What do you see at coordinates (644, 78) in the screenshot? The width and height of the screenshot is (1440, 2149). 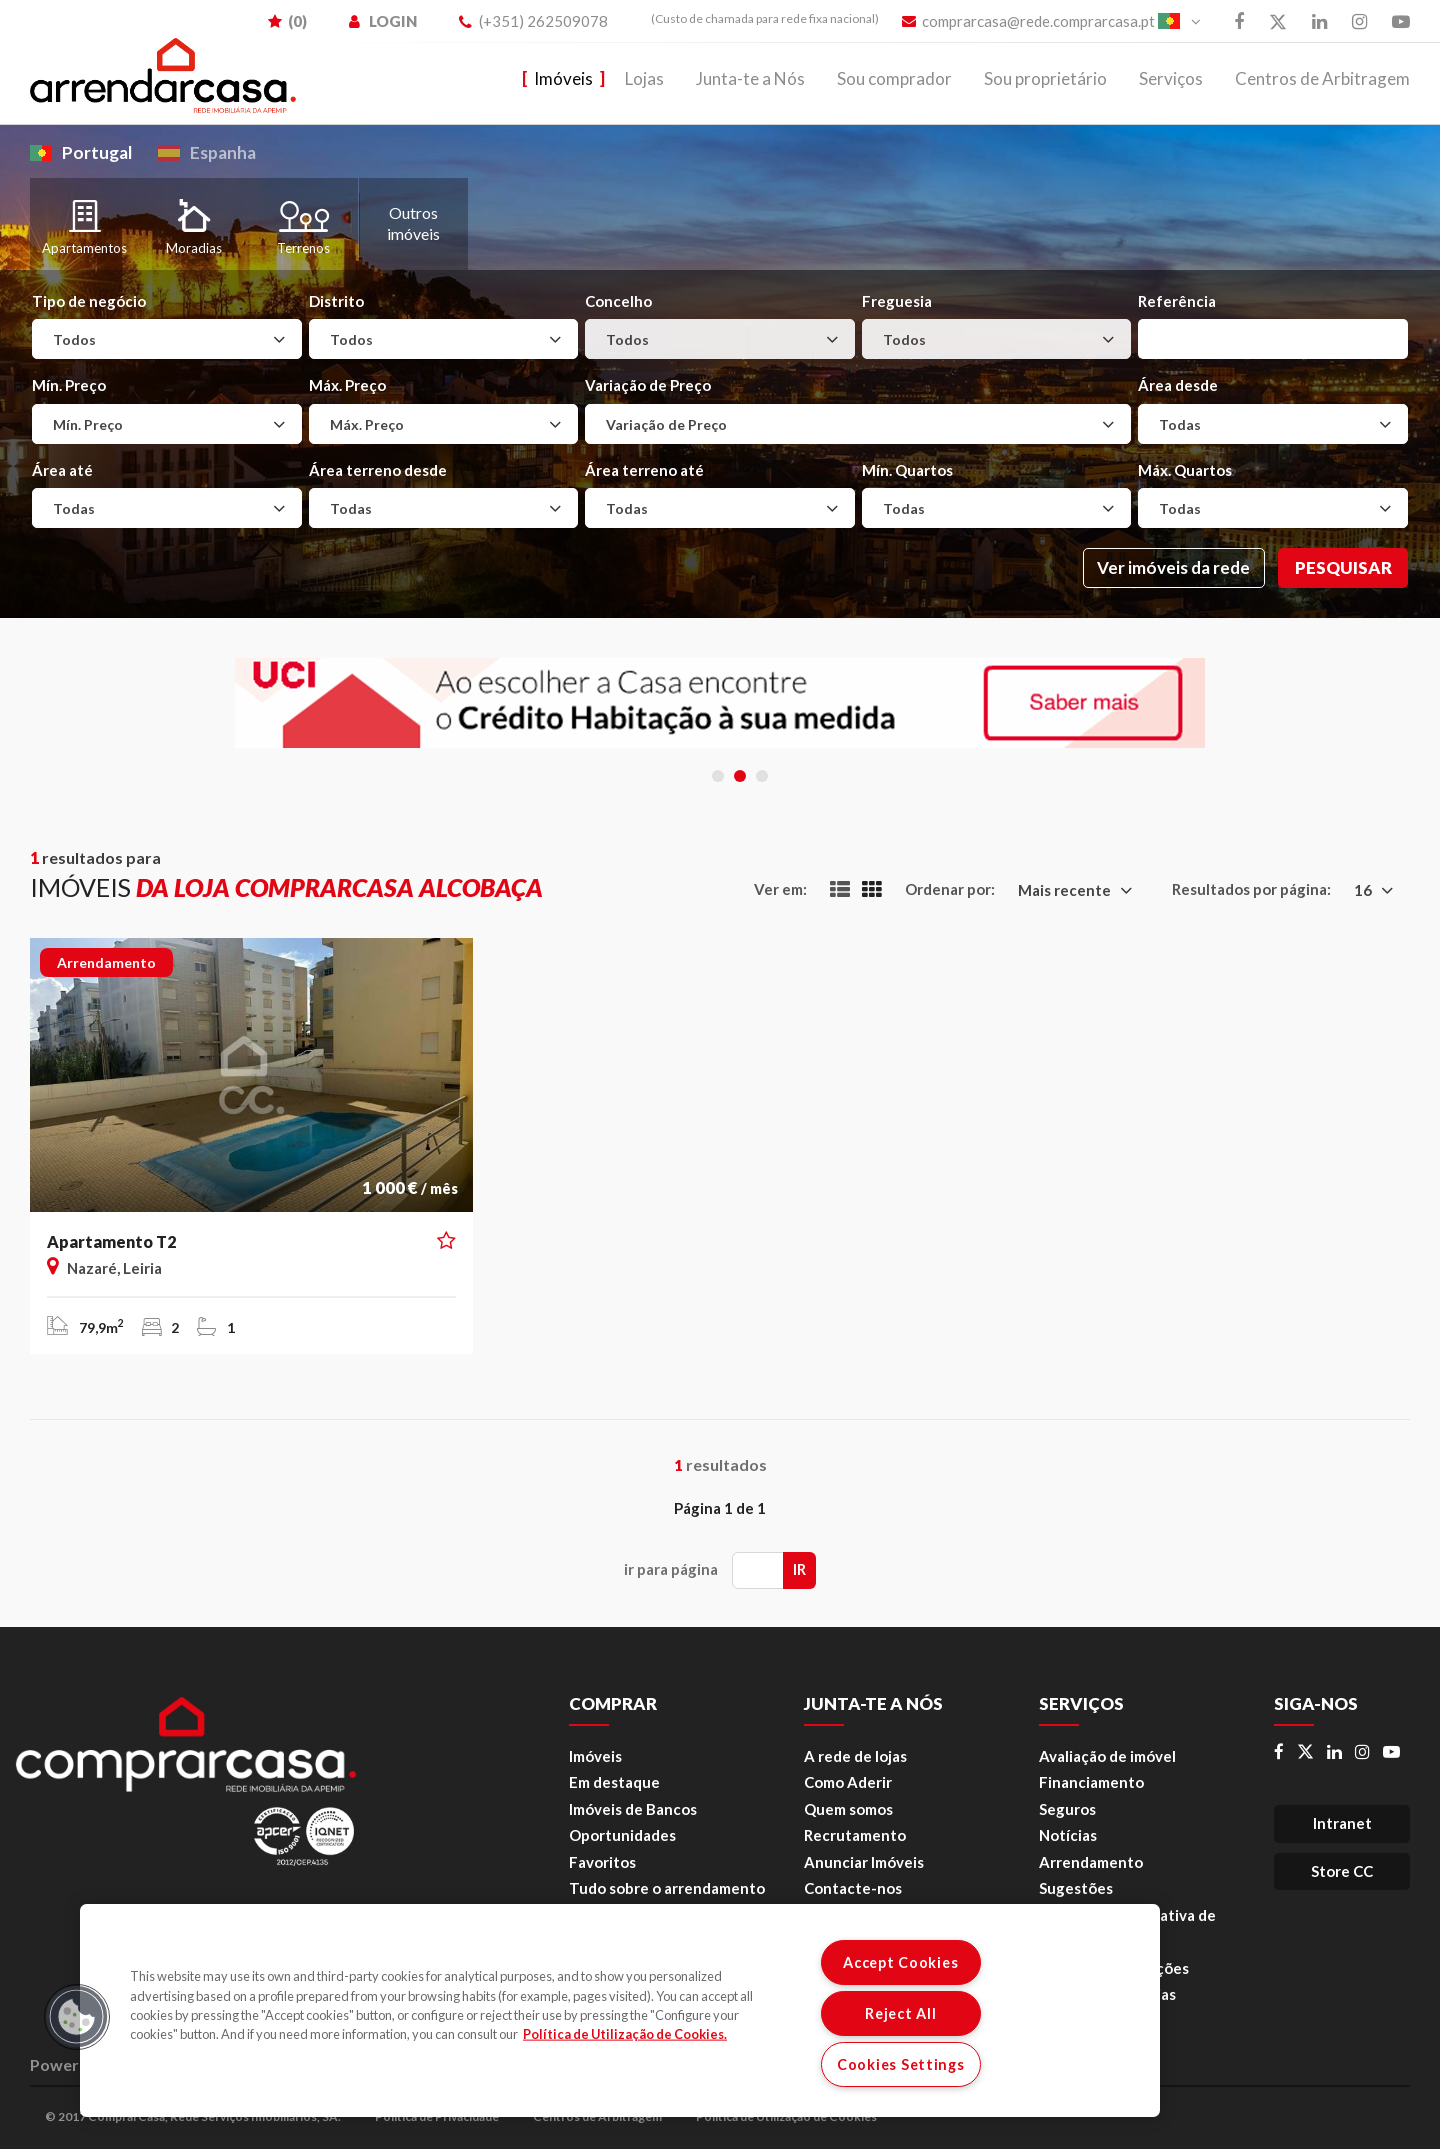 I see `Lojas` at bounding box center [644, 78].